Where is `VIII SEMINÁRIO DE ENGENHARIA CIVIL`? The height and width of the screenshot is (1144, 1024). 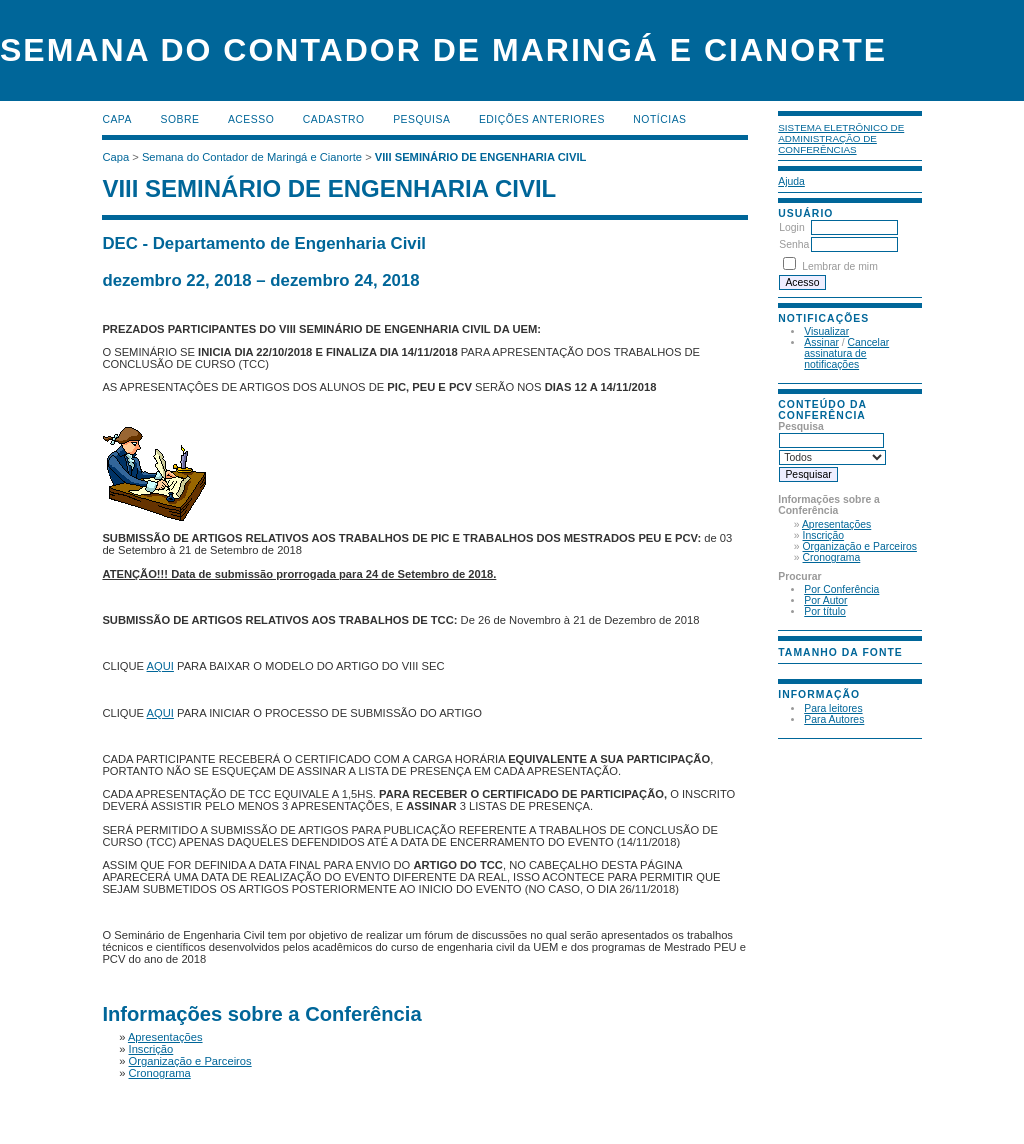
VIII SEMINÁRIO DE ENGENHARIA CIVIL is located at coordinates (481, 157).